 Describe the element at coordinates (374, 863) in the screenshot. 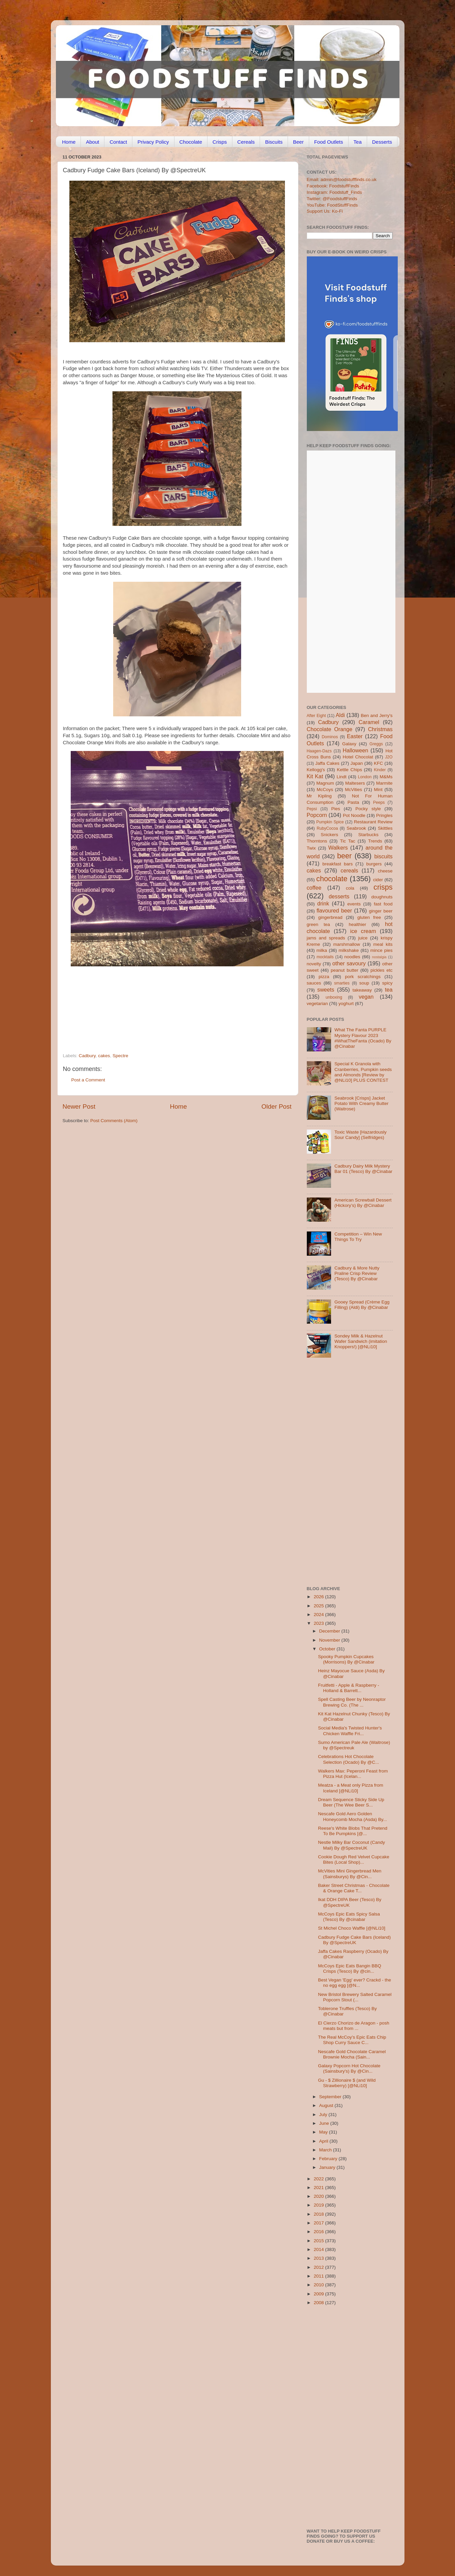

I see `burgers` at that location.